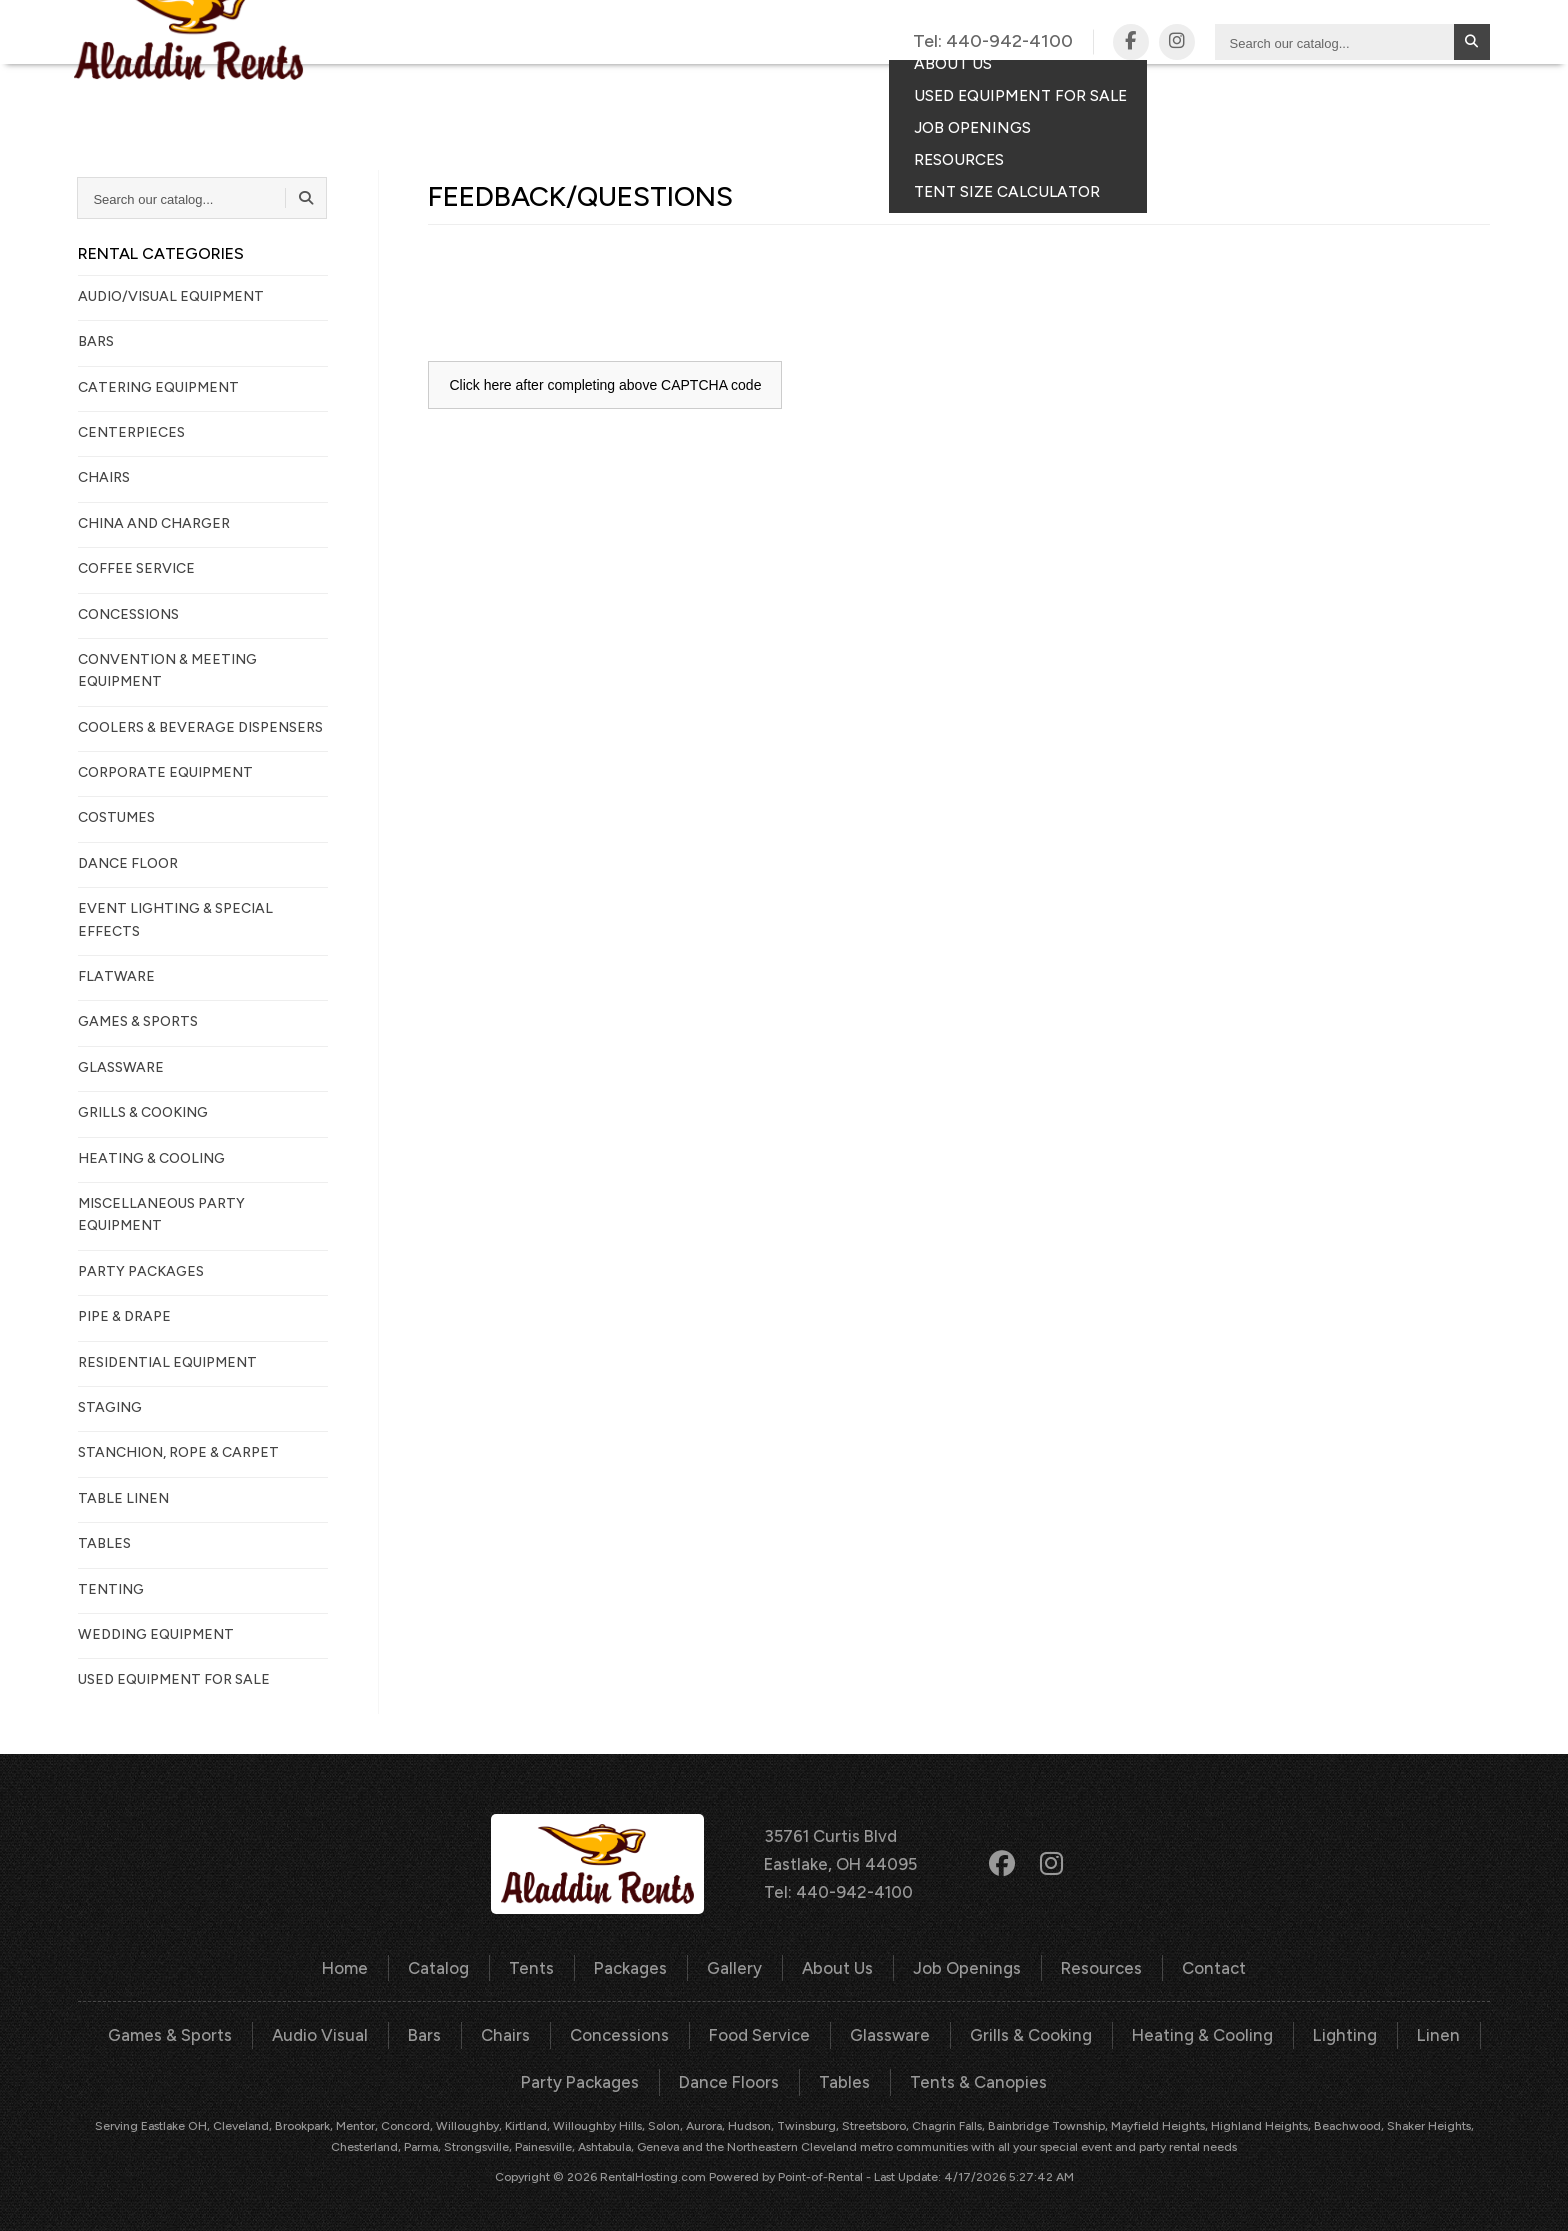 Image resolution: width=1568 pixels, height=2231 pixels. I want to click on Tents, so click(640, 96).